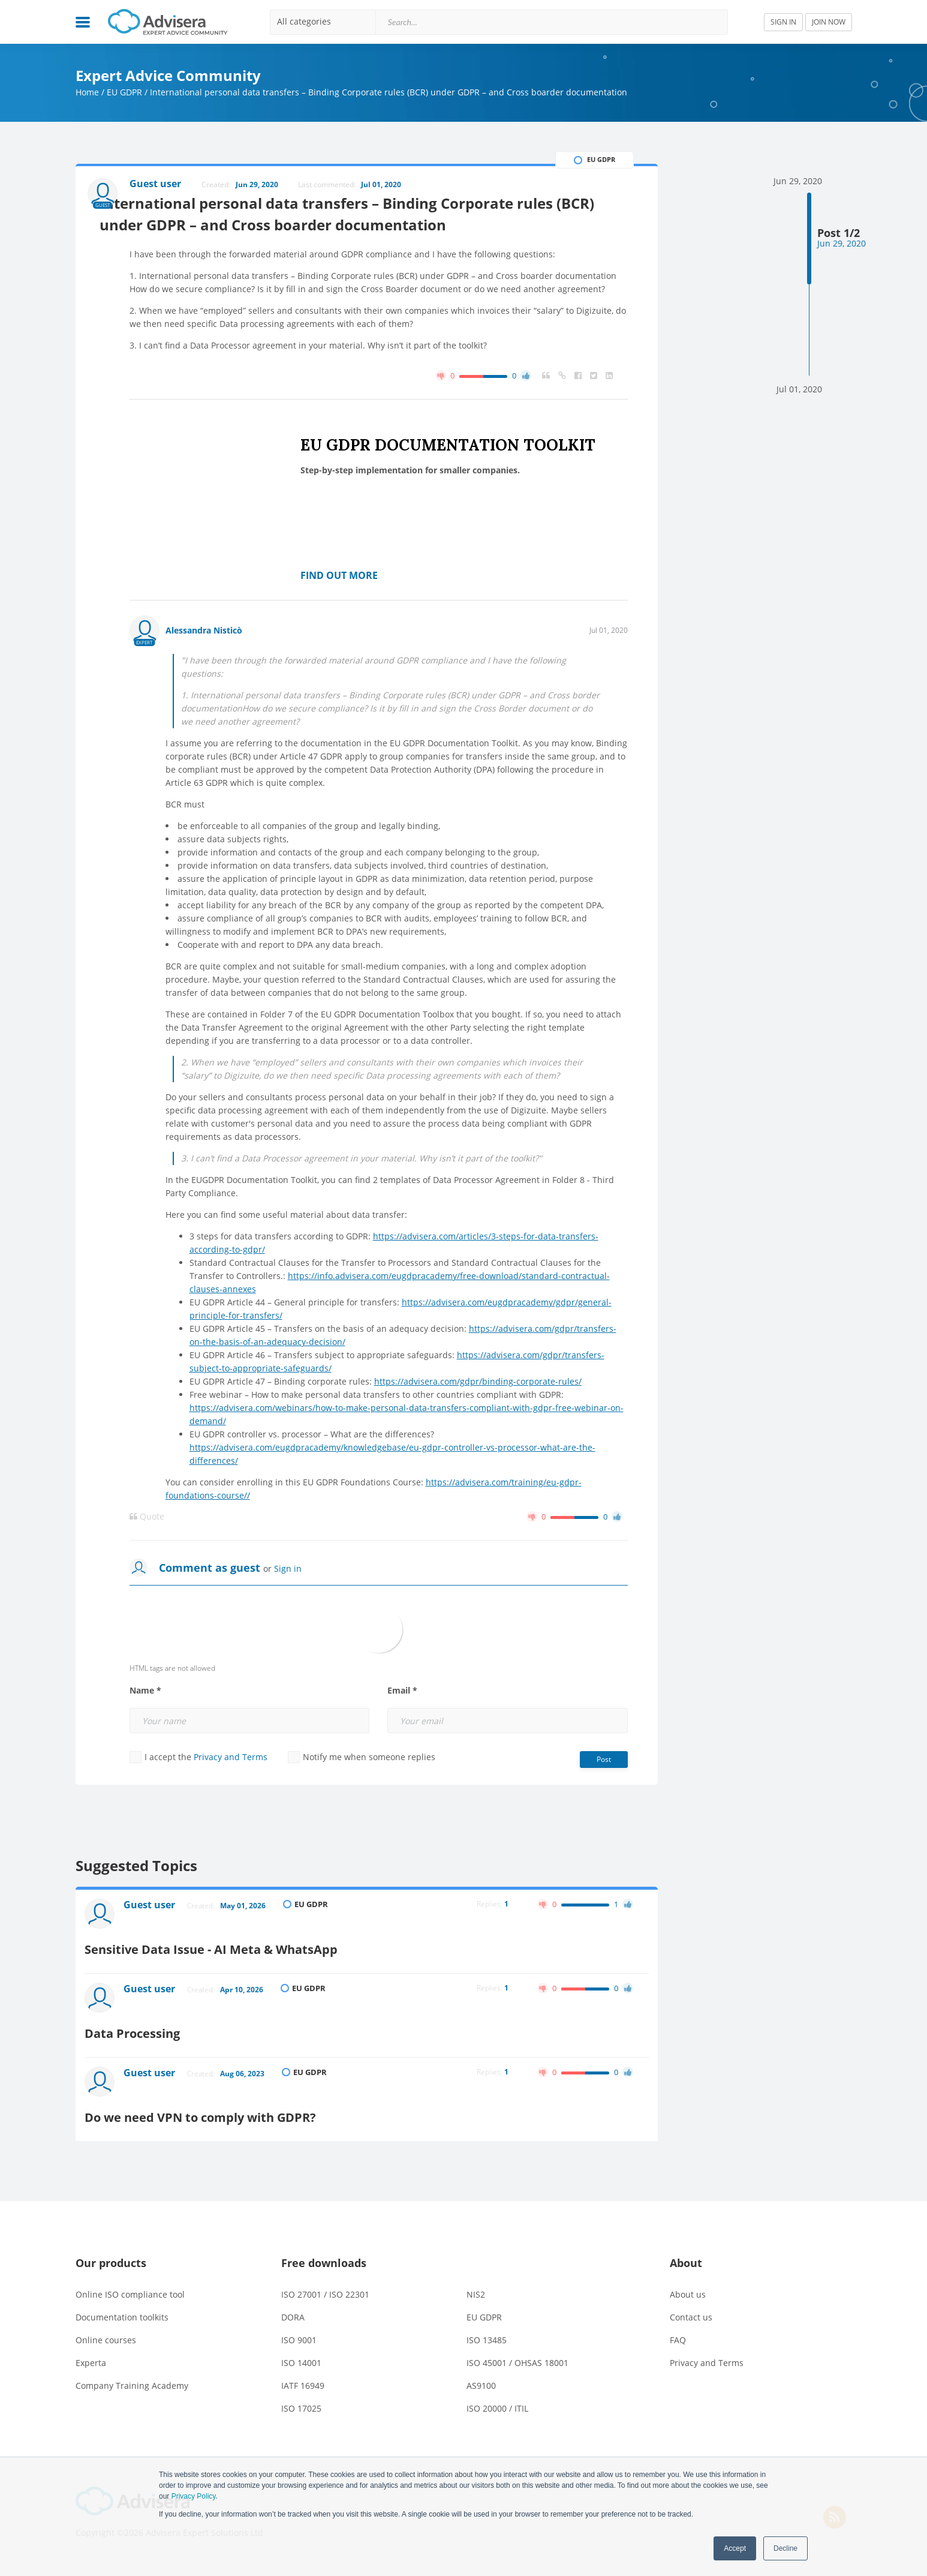 The height and width of the screenshot is (2576, 927). What do you see at coordinates (688, 2274) in the screenshot?
I see `About us` at bounding box center [688, 2274].